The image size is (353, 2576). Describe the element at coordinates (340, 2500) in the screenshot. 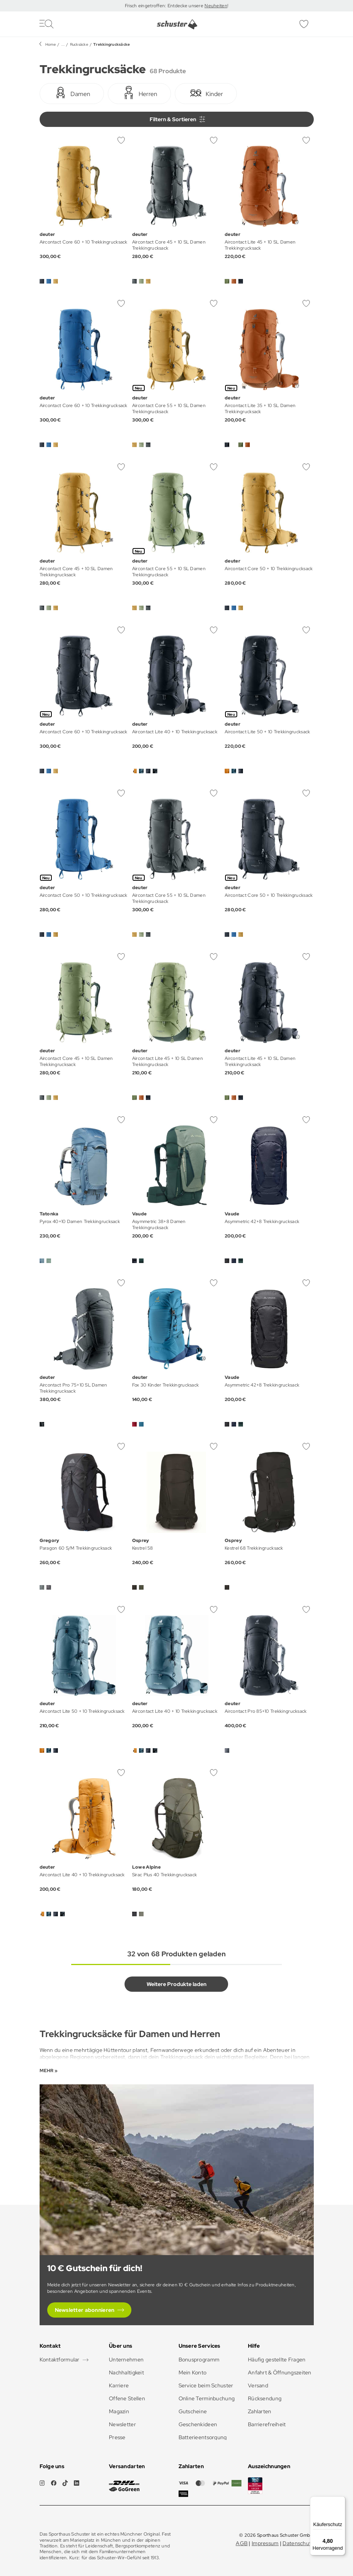

I see `[Menü]` at that location.